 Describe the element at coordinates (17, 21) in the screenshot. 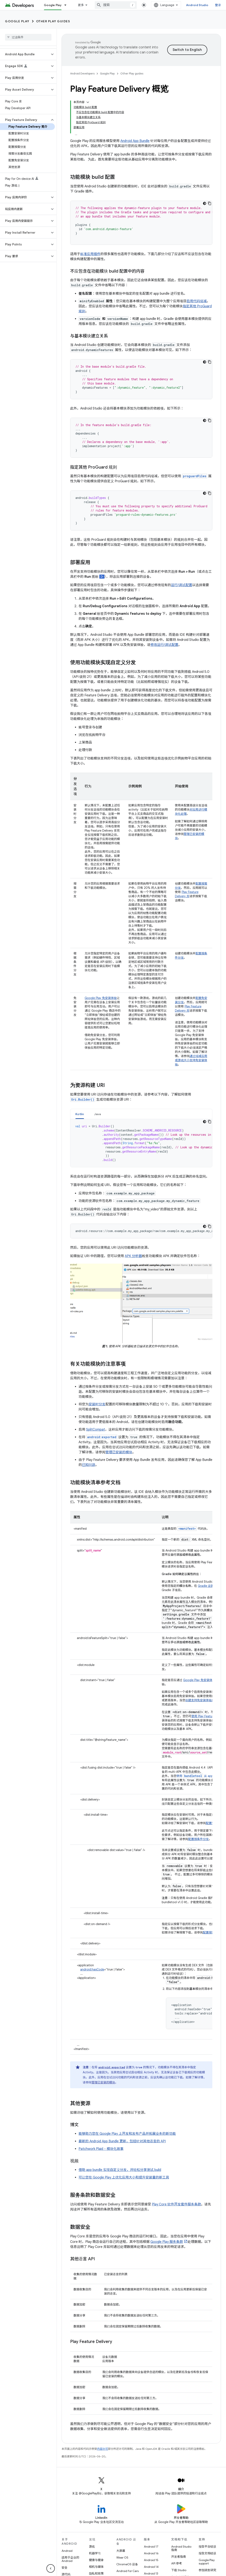

I see `Google Play` at that location.